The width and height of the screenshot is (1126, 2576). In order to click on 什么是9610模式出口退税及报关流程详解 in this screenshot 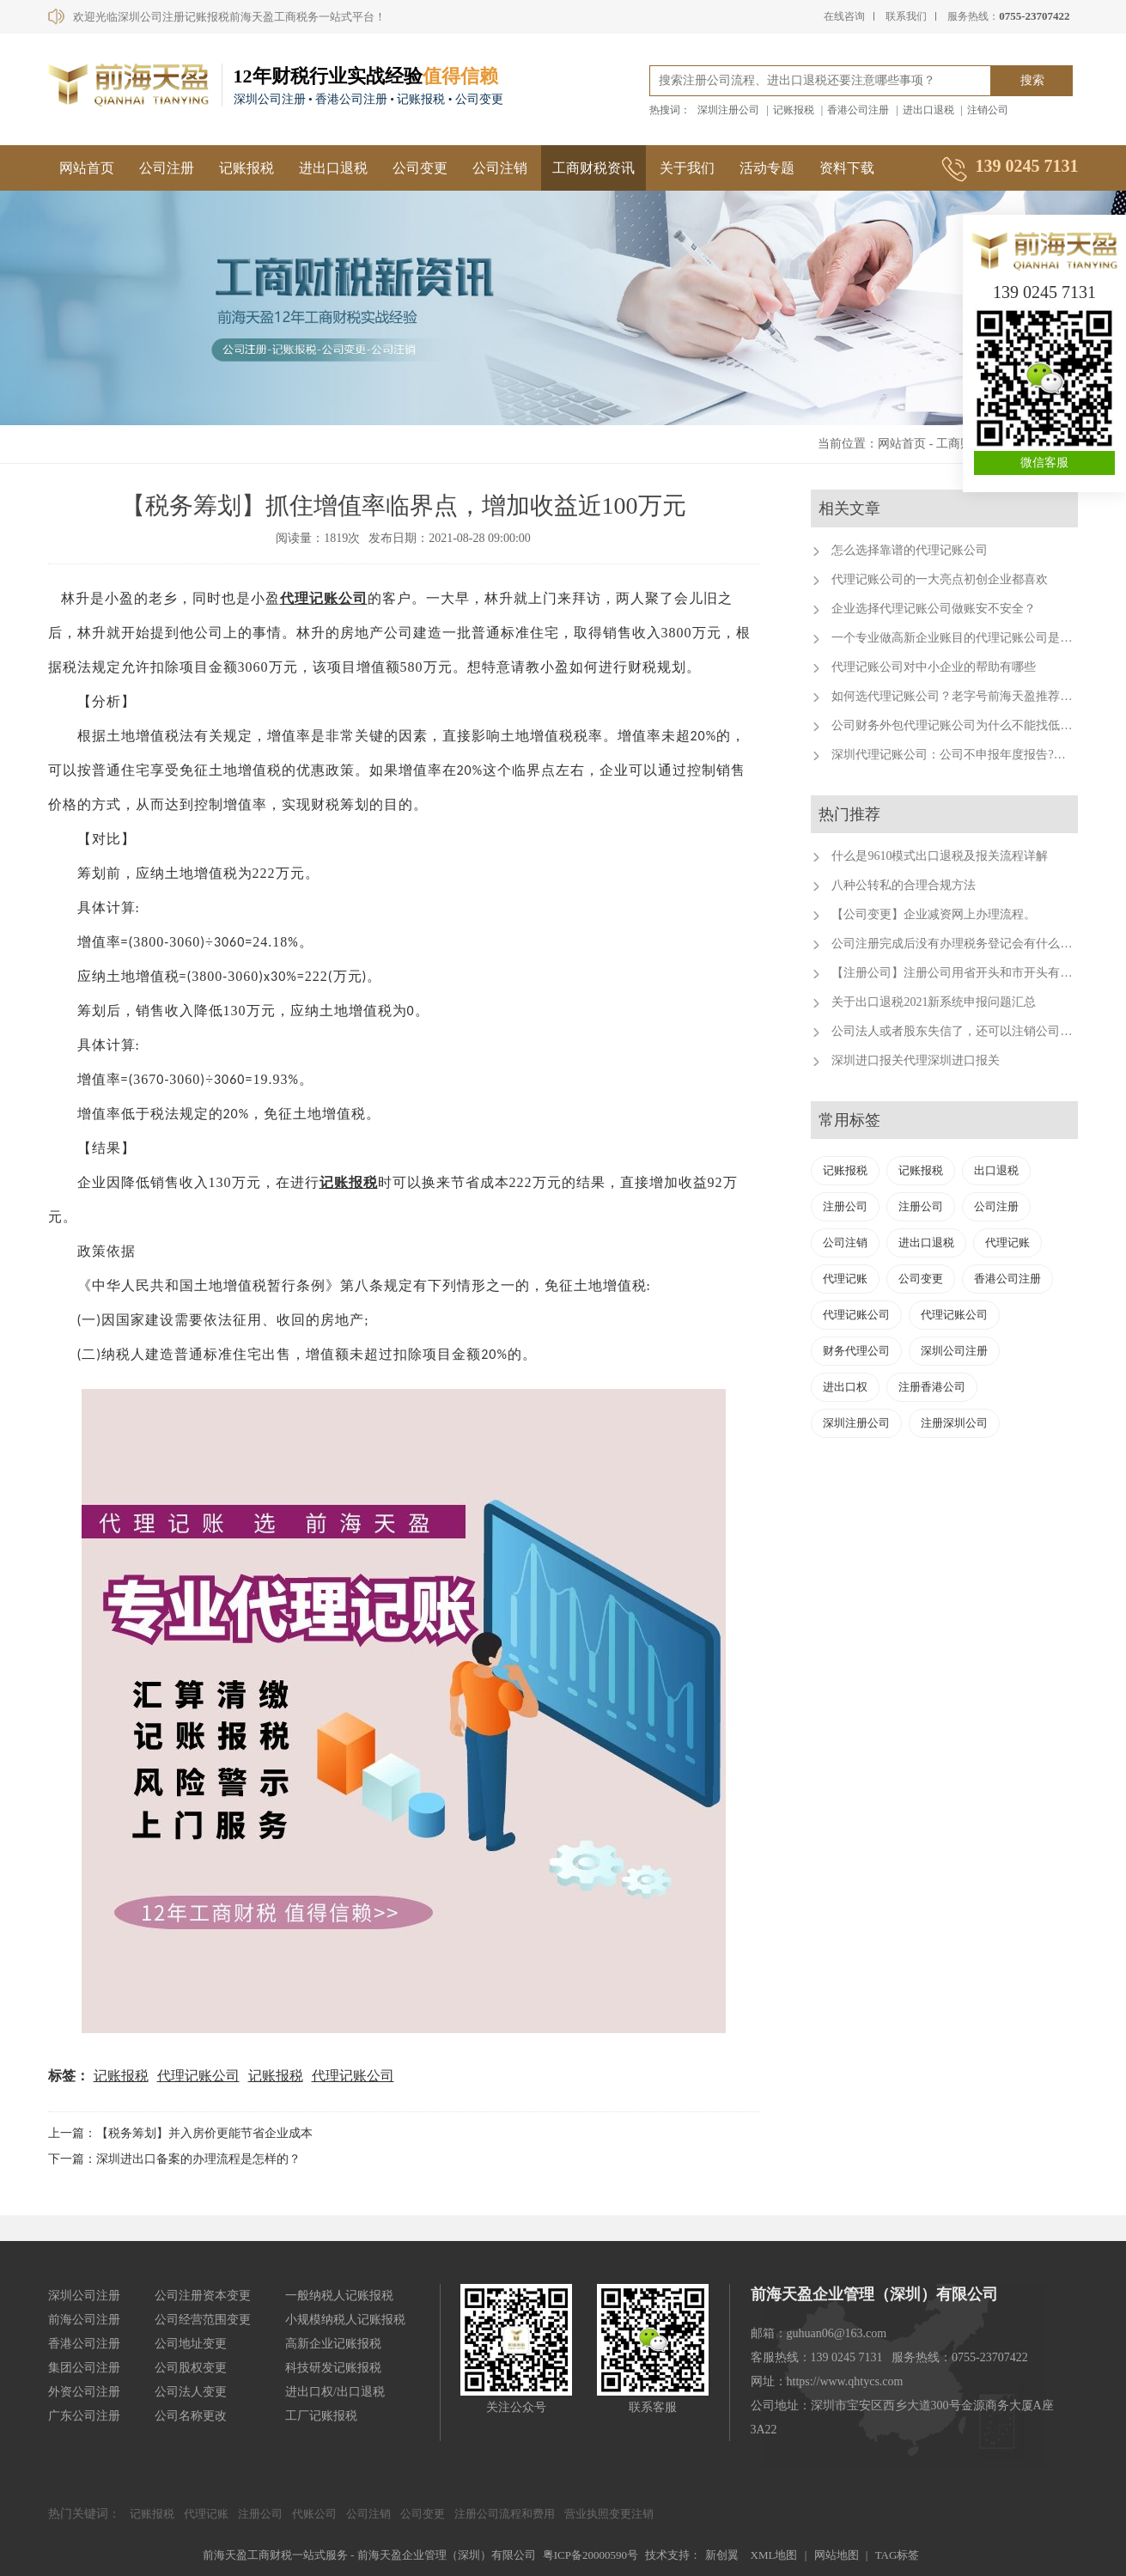, I will do `click(939, 856)`.